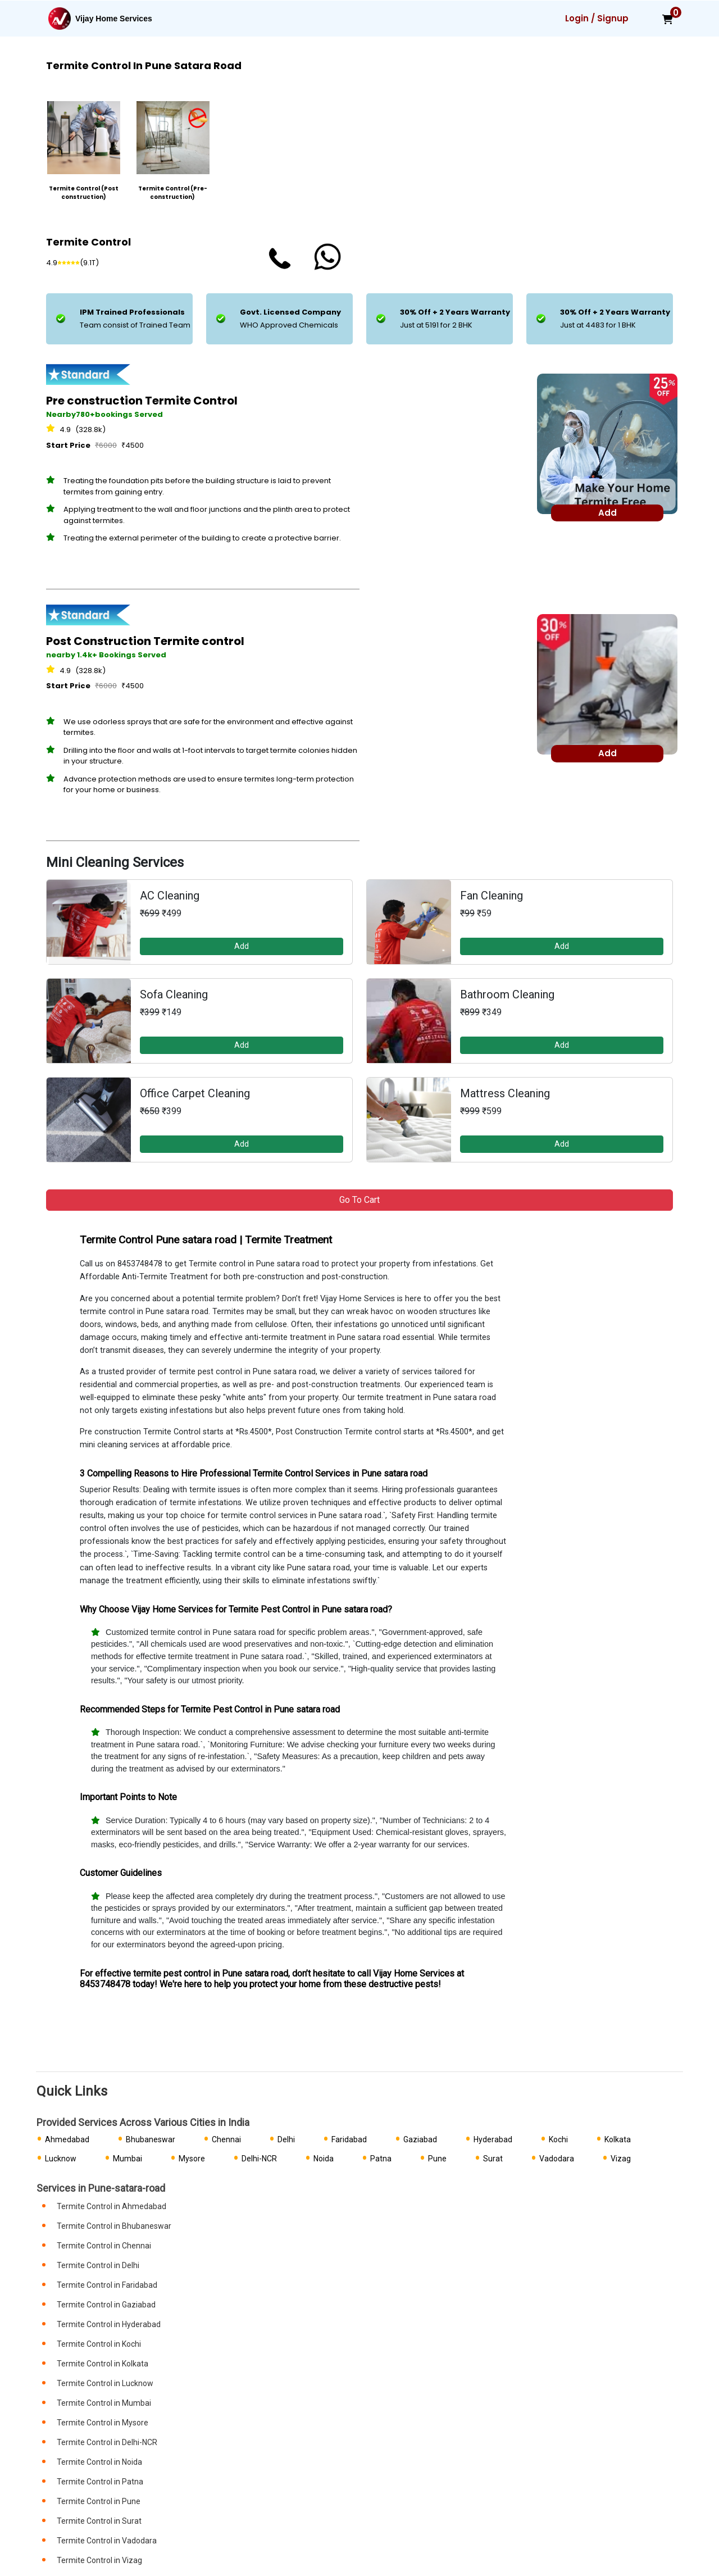 This screenshot has height=2576, width=719. Describe the element at coordinates (105, 2383) in the screenshot. I see `Termite Control in Lucknow` at that location.